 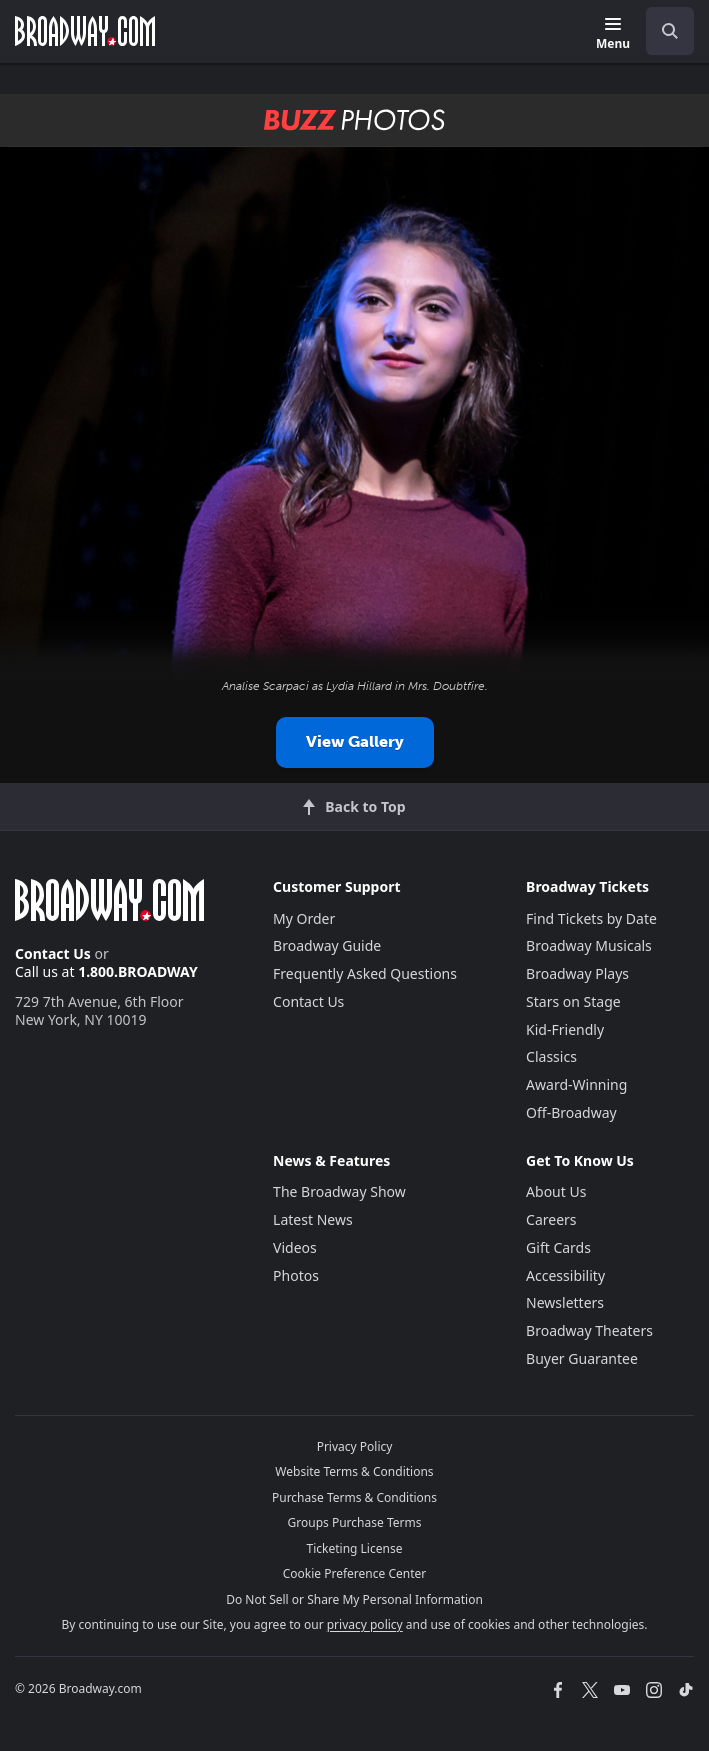 What do you see at coordinates (576, 1084) in the screenshot?
I see `Award-Winning` at bounding box center [576, 1084].